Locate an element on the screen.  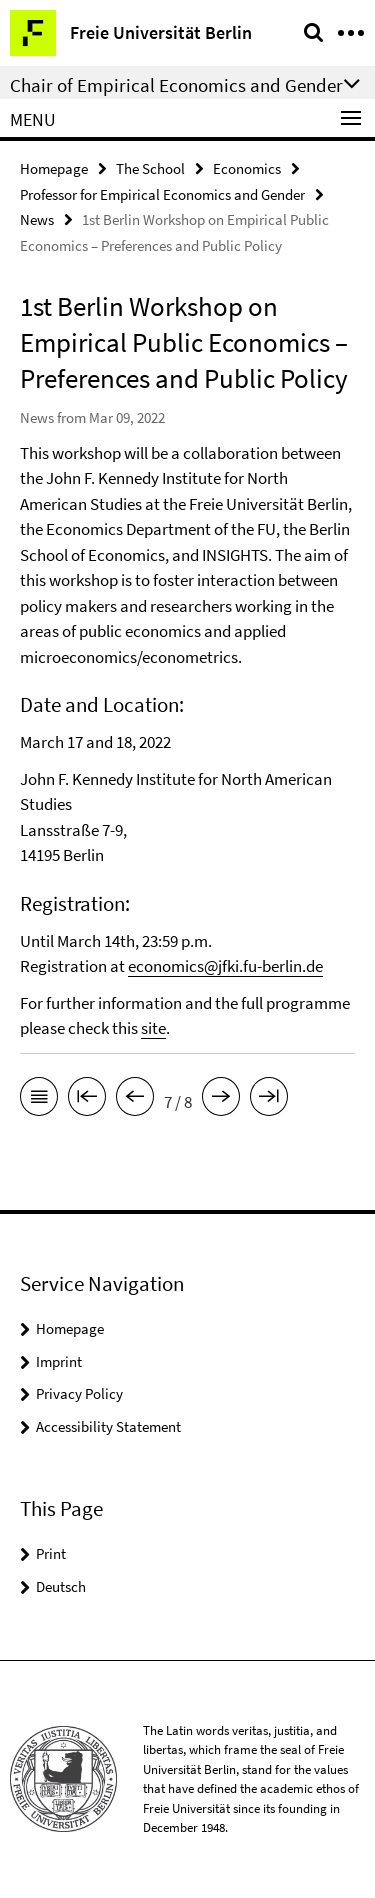
Homepage is located at coordinates (54, 168).